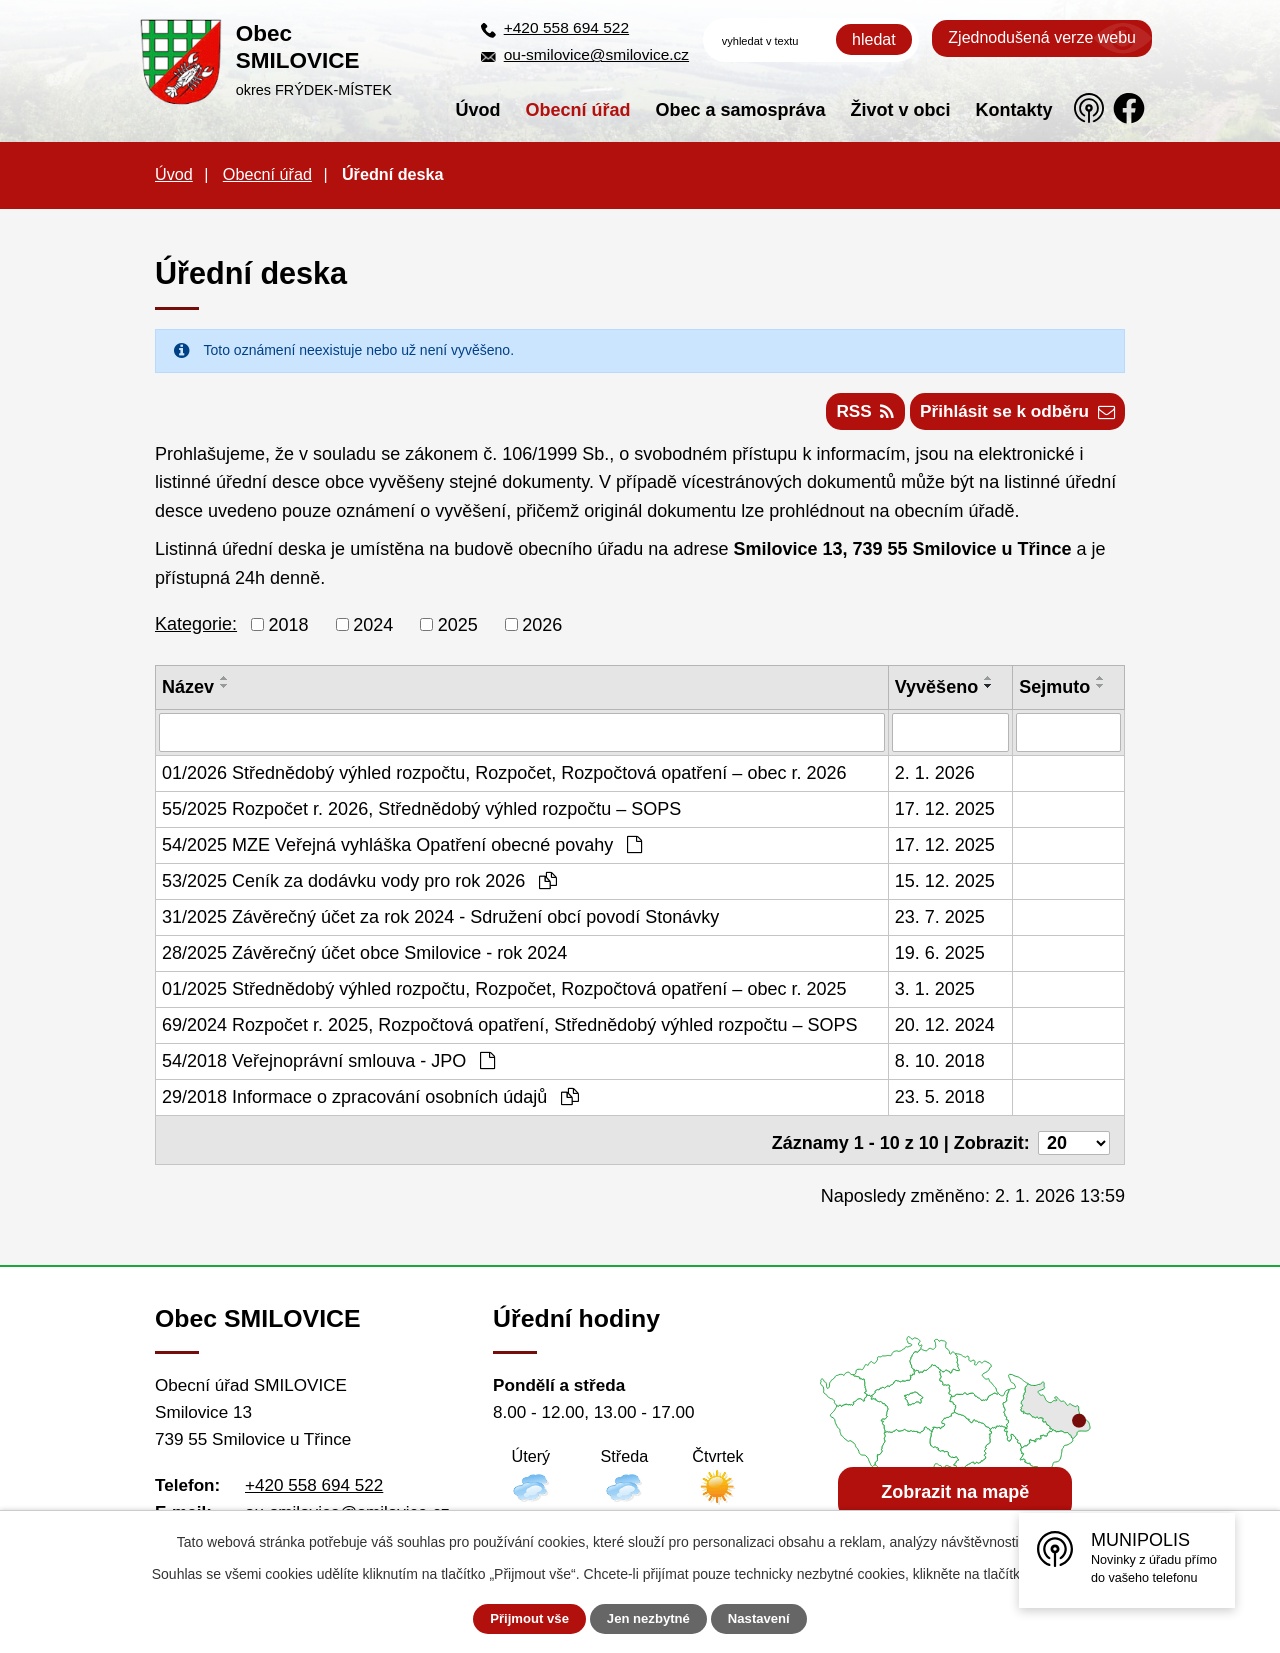 The width and height of the screenshot is (1280, 1653). Describe the element at coordinates (1014, 110) in the screenshot. I see `Kontakty` at that location.